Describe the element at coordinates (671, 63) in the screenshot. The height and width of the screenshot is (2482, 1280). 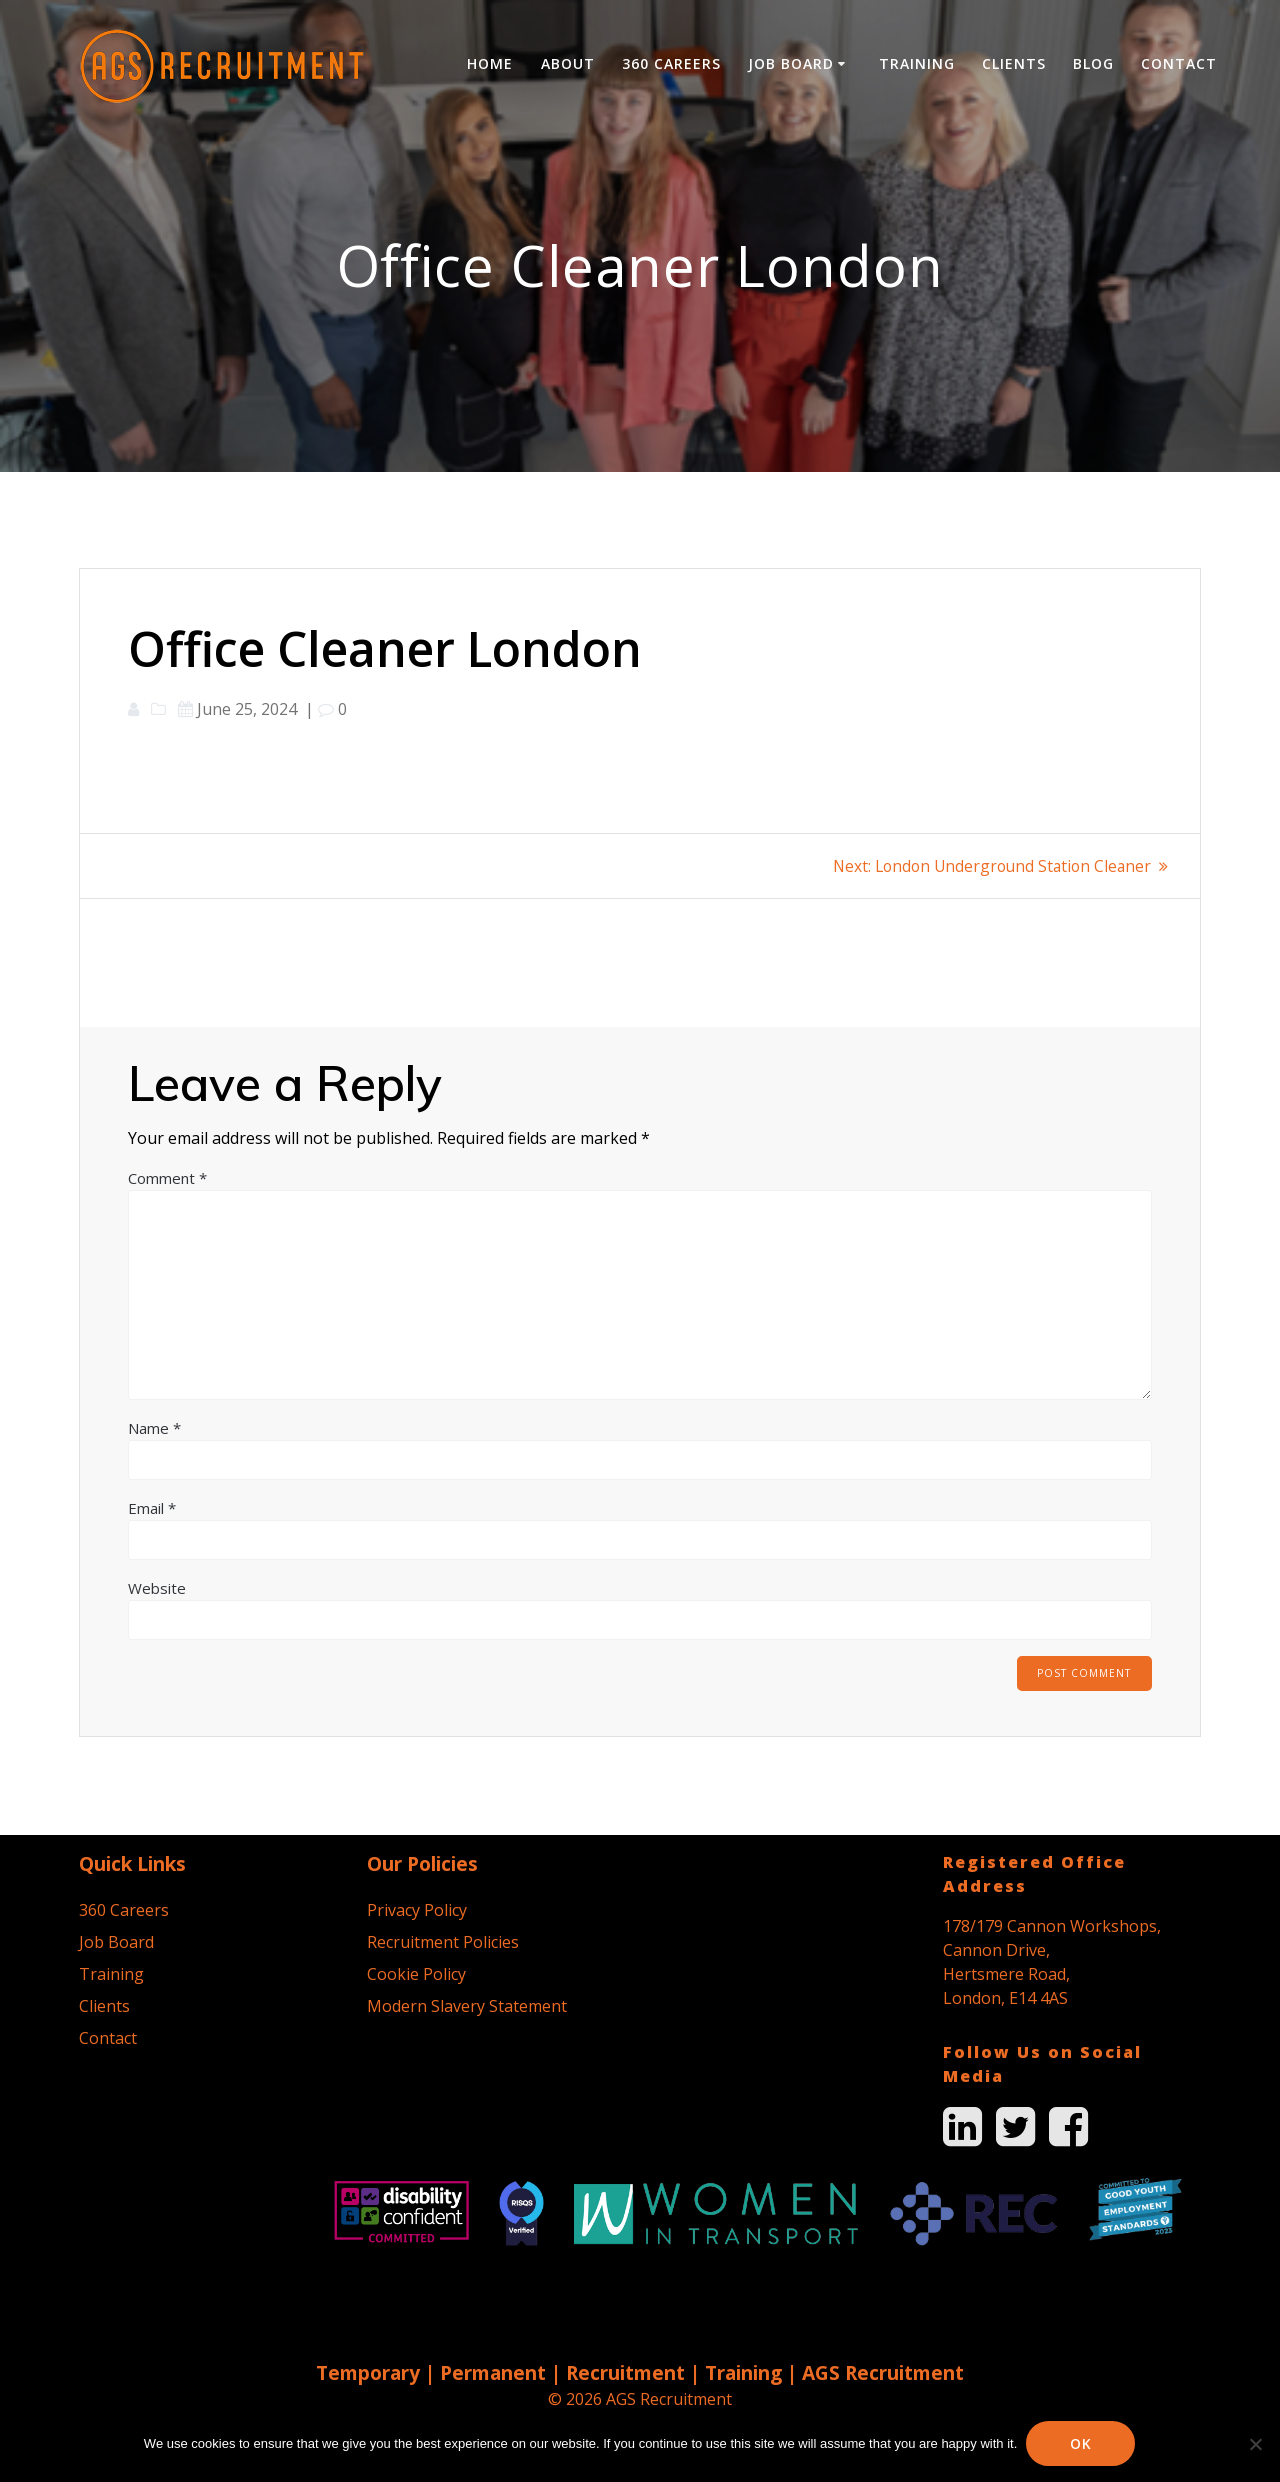
I see `360 Careers` at that location.